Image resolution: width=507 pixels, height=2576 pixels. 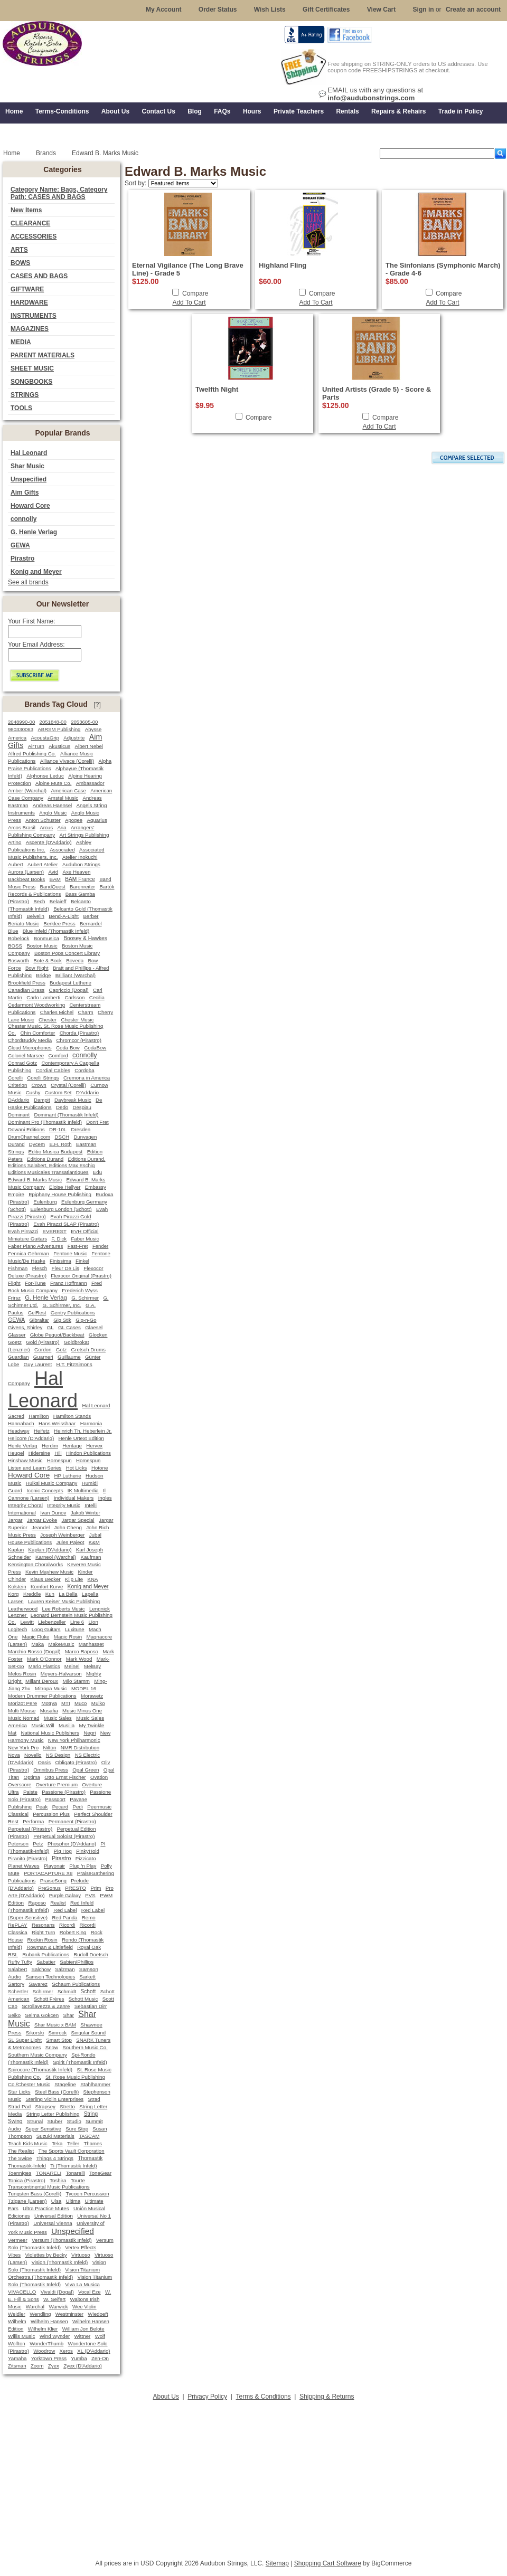 What do you see at coordinates (67, 1476) in the screenshot?
I see `HP Lutherie` at bounding box center [67, 1476].